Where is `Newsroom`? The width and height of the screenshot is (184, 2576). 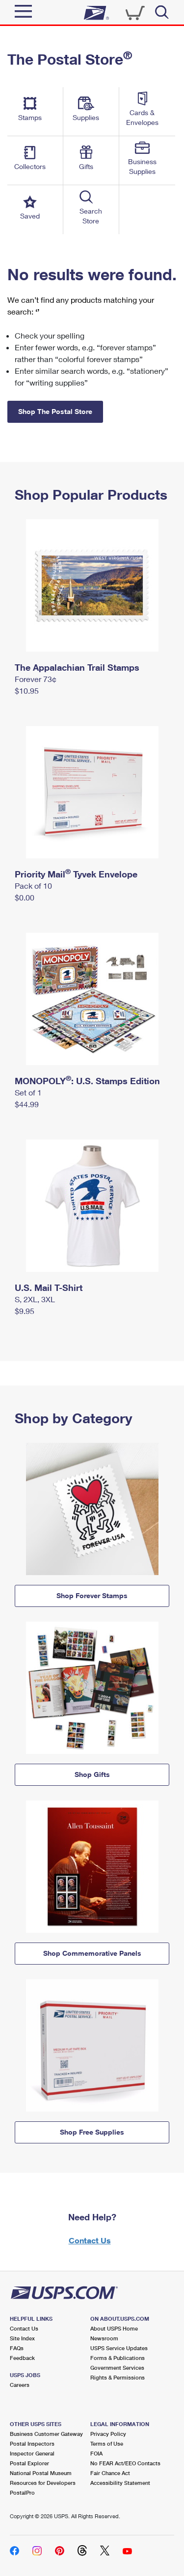 Newsroom is located at coordinates (104, 2338).